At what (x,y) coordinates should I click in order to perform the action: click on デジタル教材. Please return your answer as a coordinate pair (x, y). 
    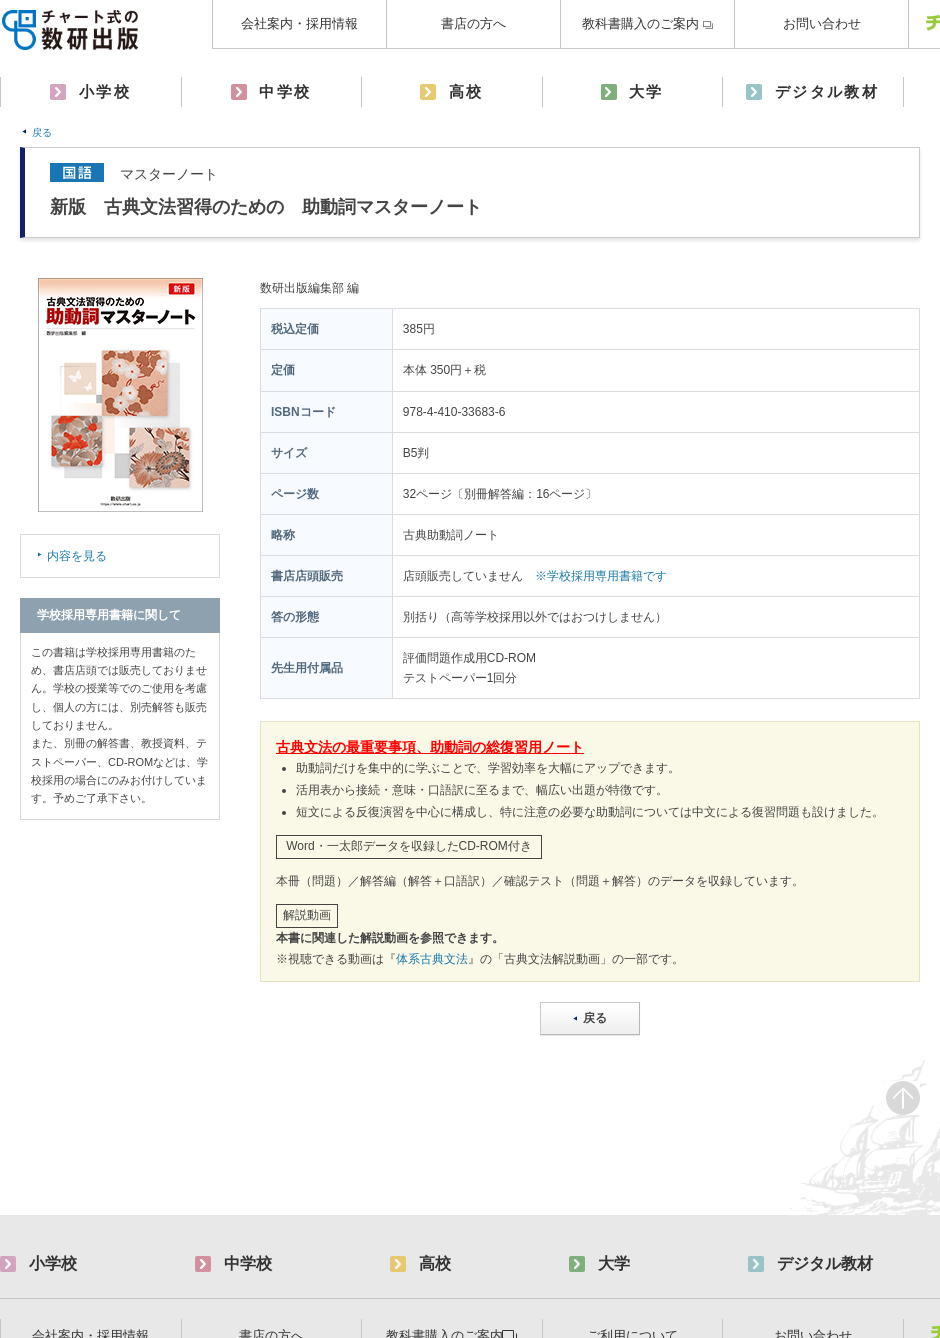
    Looking at the image, I should click on (827, 91).